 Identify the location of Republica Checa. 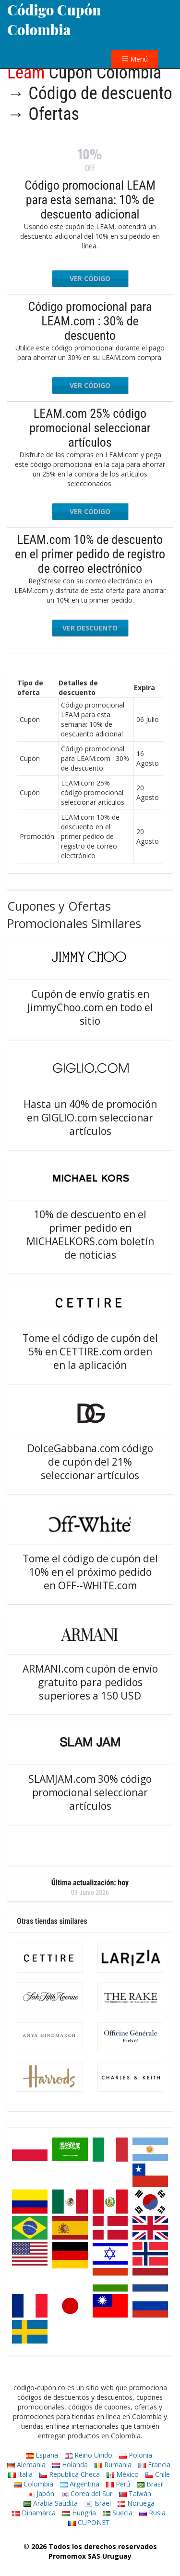
(69, 2474).